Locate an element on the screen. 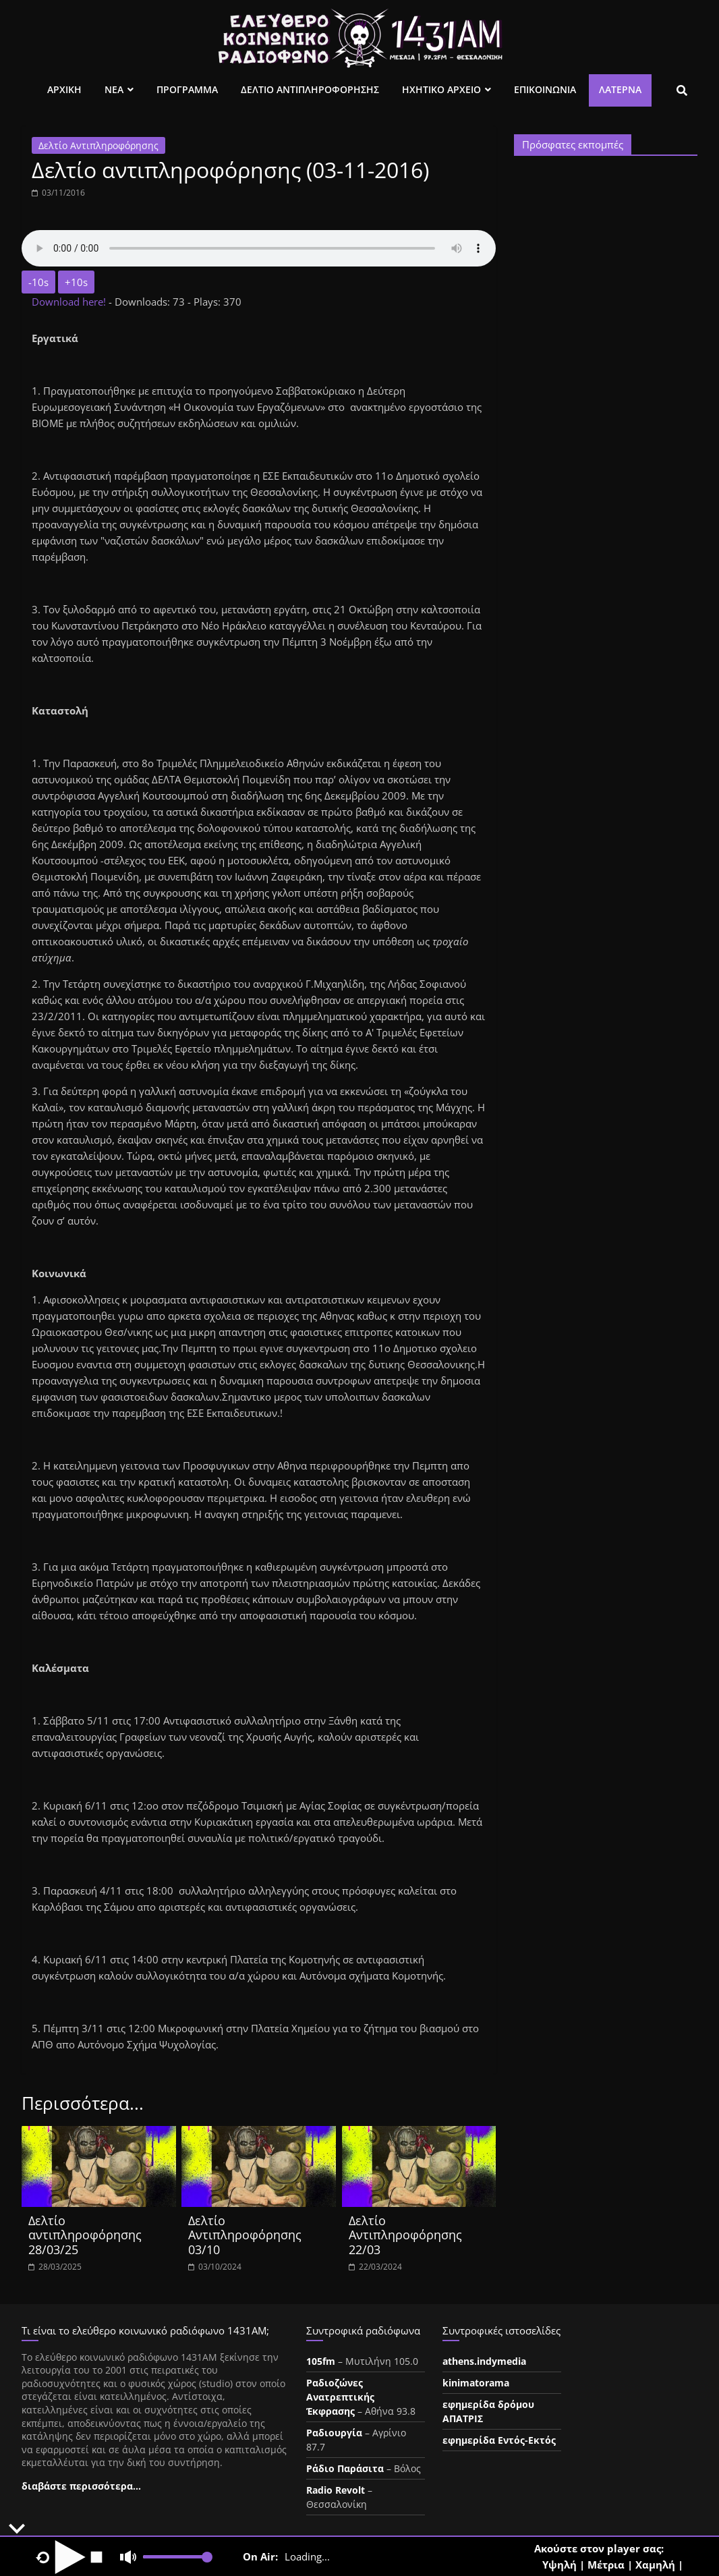 This screenshot has width=719, height=2576. Λατέρνα is located at coordinates (620, 89).